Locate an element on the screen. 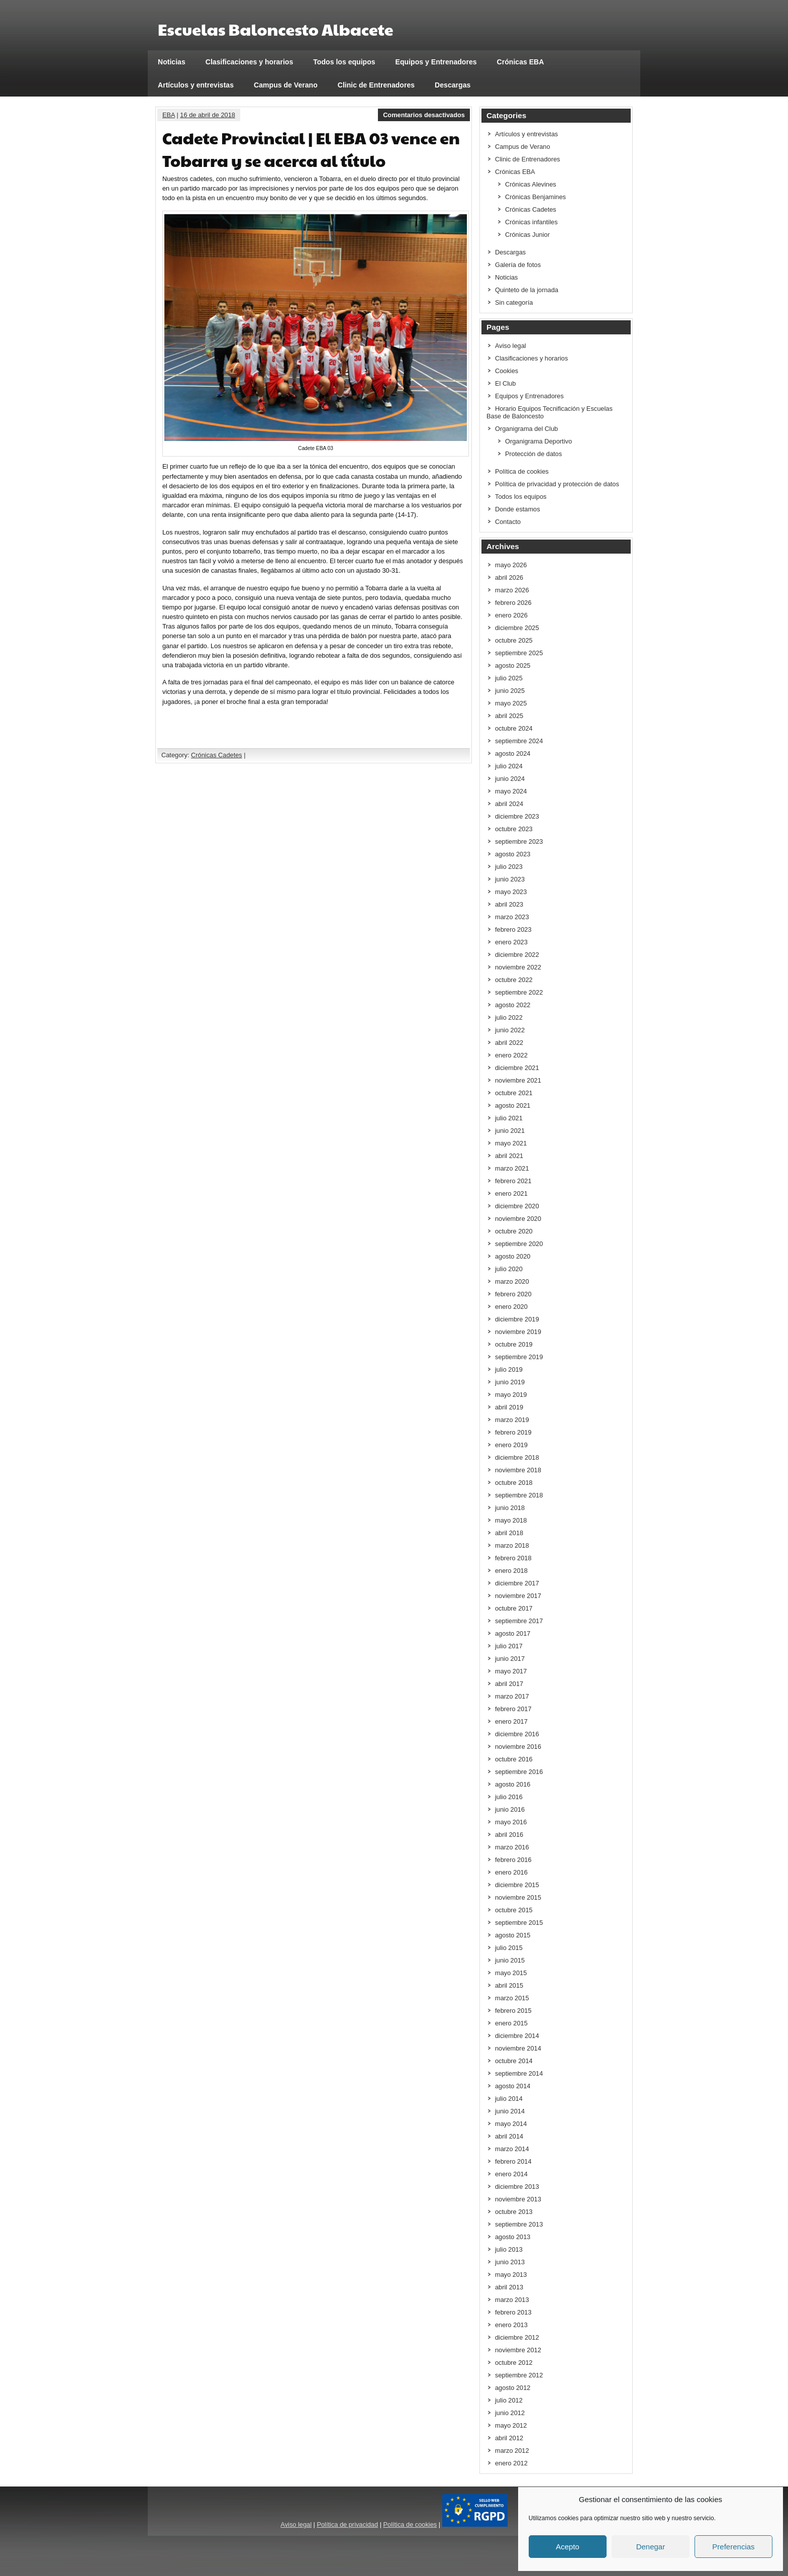 This screenshot has width=788, height=2576. septiembre 2015 is located at coordinates (519, 1922).